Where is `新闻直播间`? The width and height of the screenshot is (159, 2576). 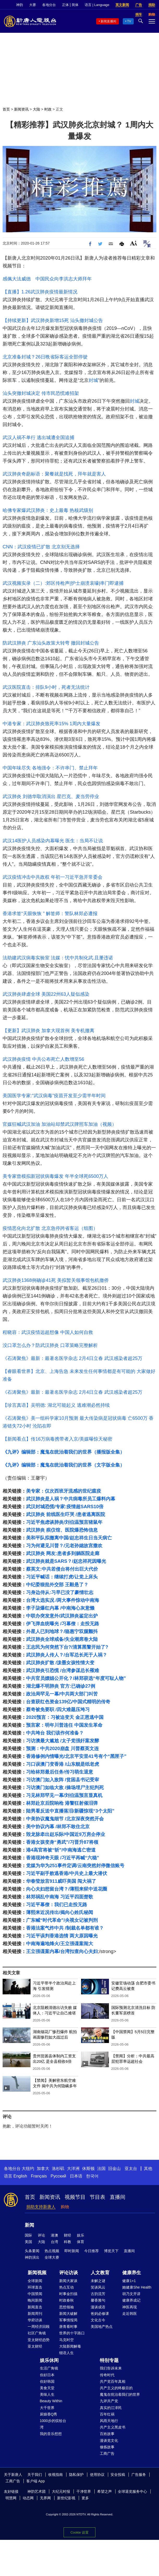 新闻直播间 is located at coordinates (108, 21).